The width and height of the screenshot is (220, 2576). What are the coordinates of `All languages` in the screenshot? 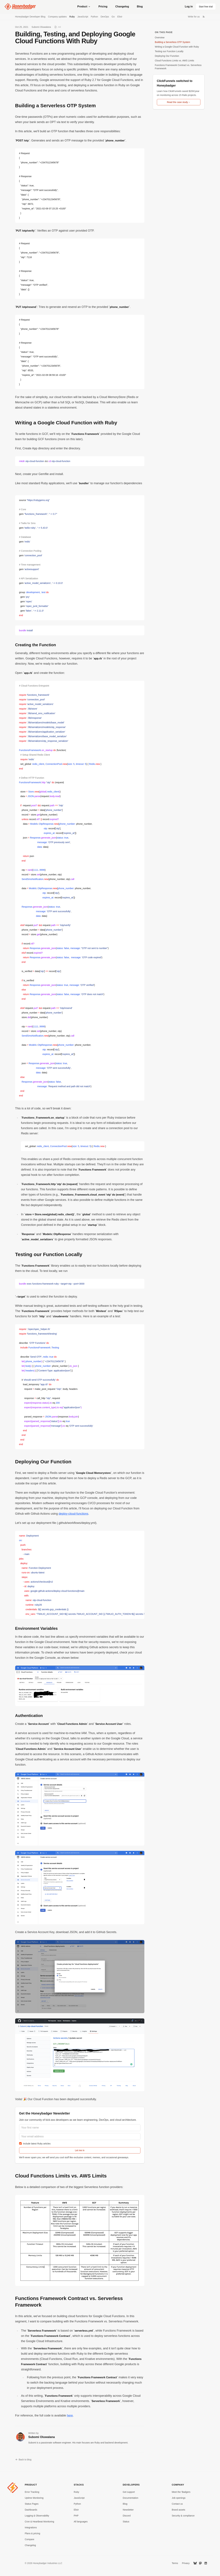 It's located at (81, 2521).